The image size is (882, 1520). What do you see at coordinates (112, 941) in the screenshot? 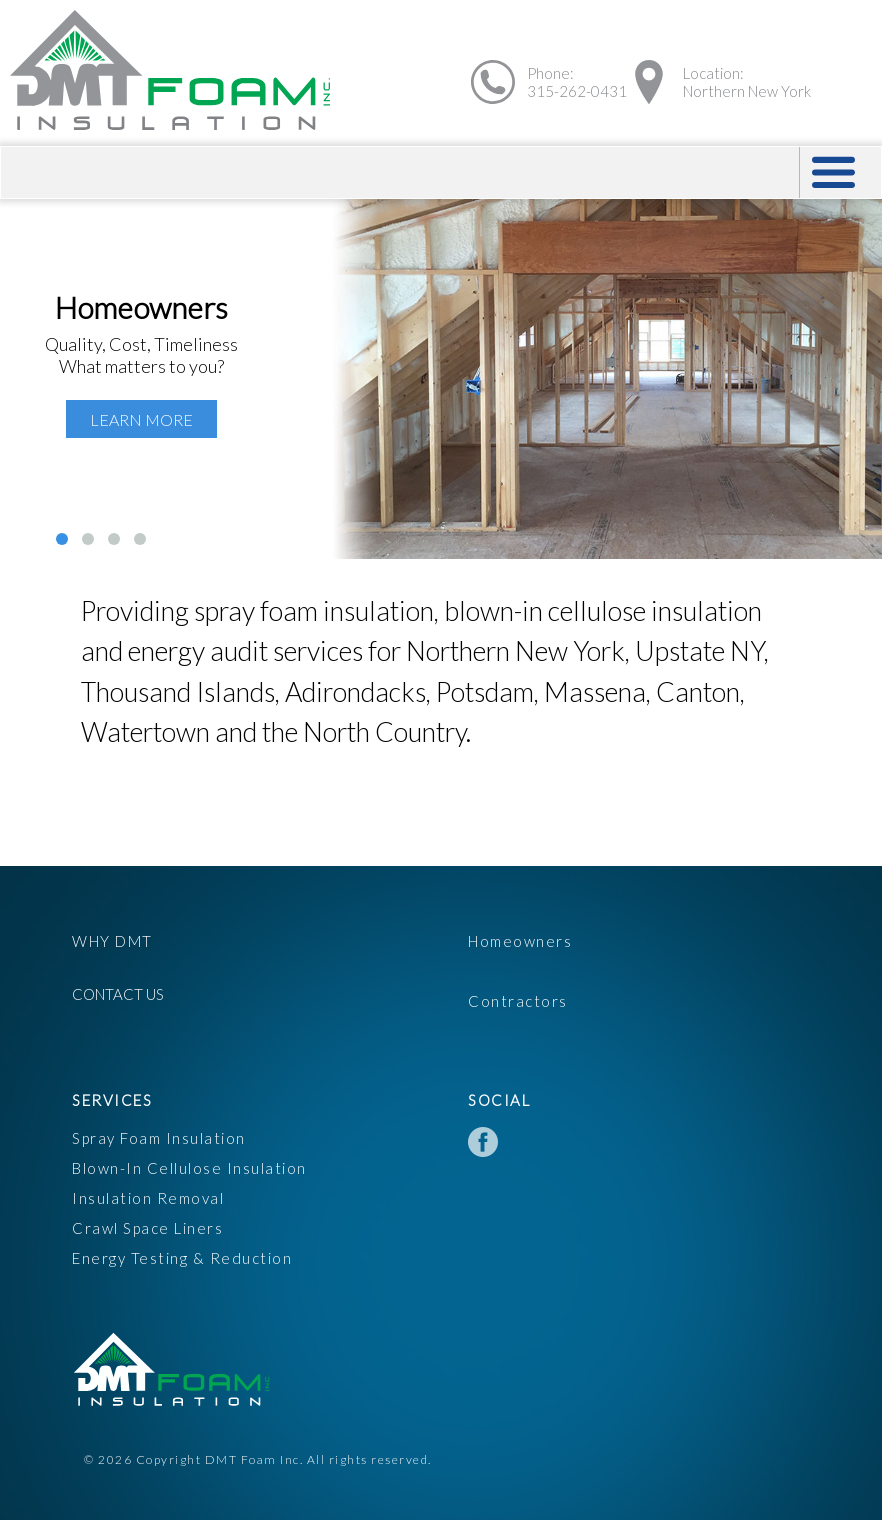
I see `Why DMT` at bounding box center [112, 941].